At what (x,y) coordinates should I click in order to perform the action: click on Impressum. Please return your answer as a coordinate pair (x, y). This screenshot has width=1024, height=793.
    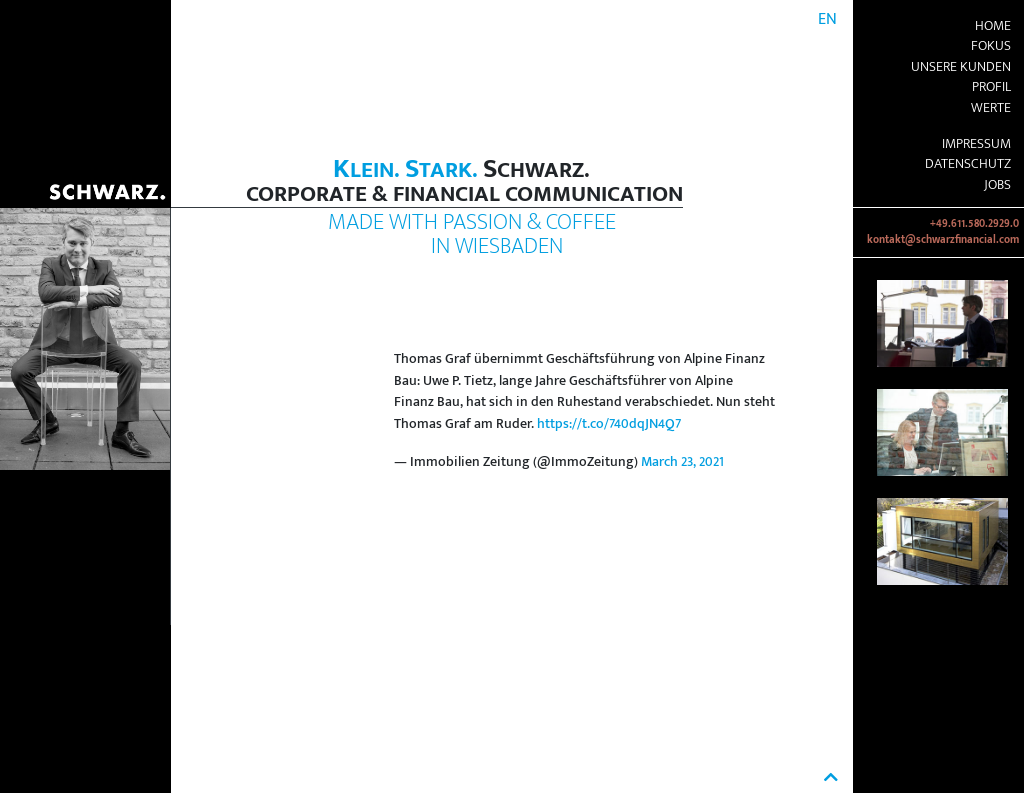
    Looking at the image, I should click on (976, 144).